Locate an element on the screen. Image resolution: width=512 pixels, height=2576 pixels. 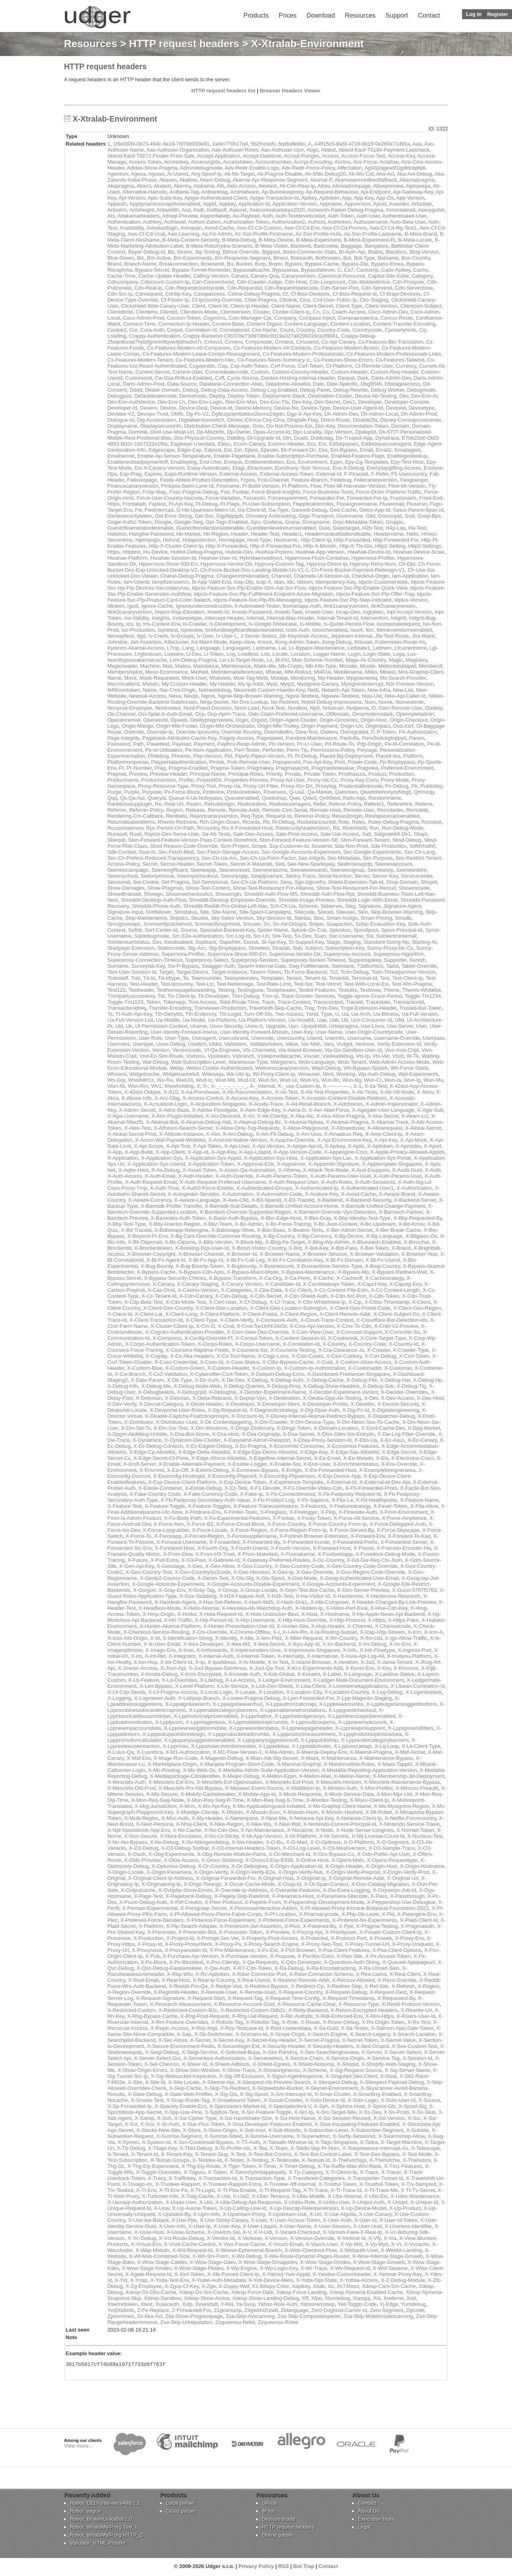
Wl-Proxy-Client-Ip is located at coordinates (274, 1074).